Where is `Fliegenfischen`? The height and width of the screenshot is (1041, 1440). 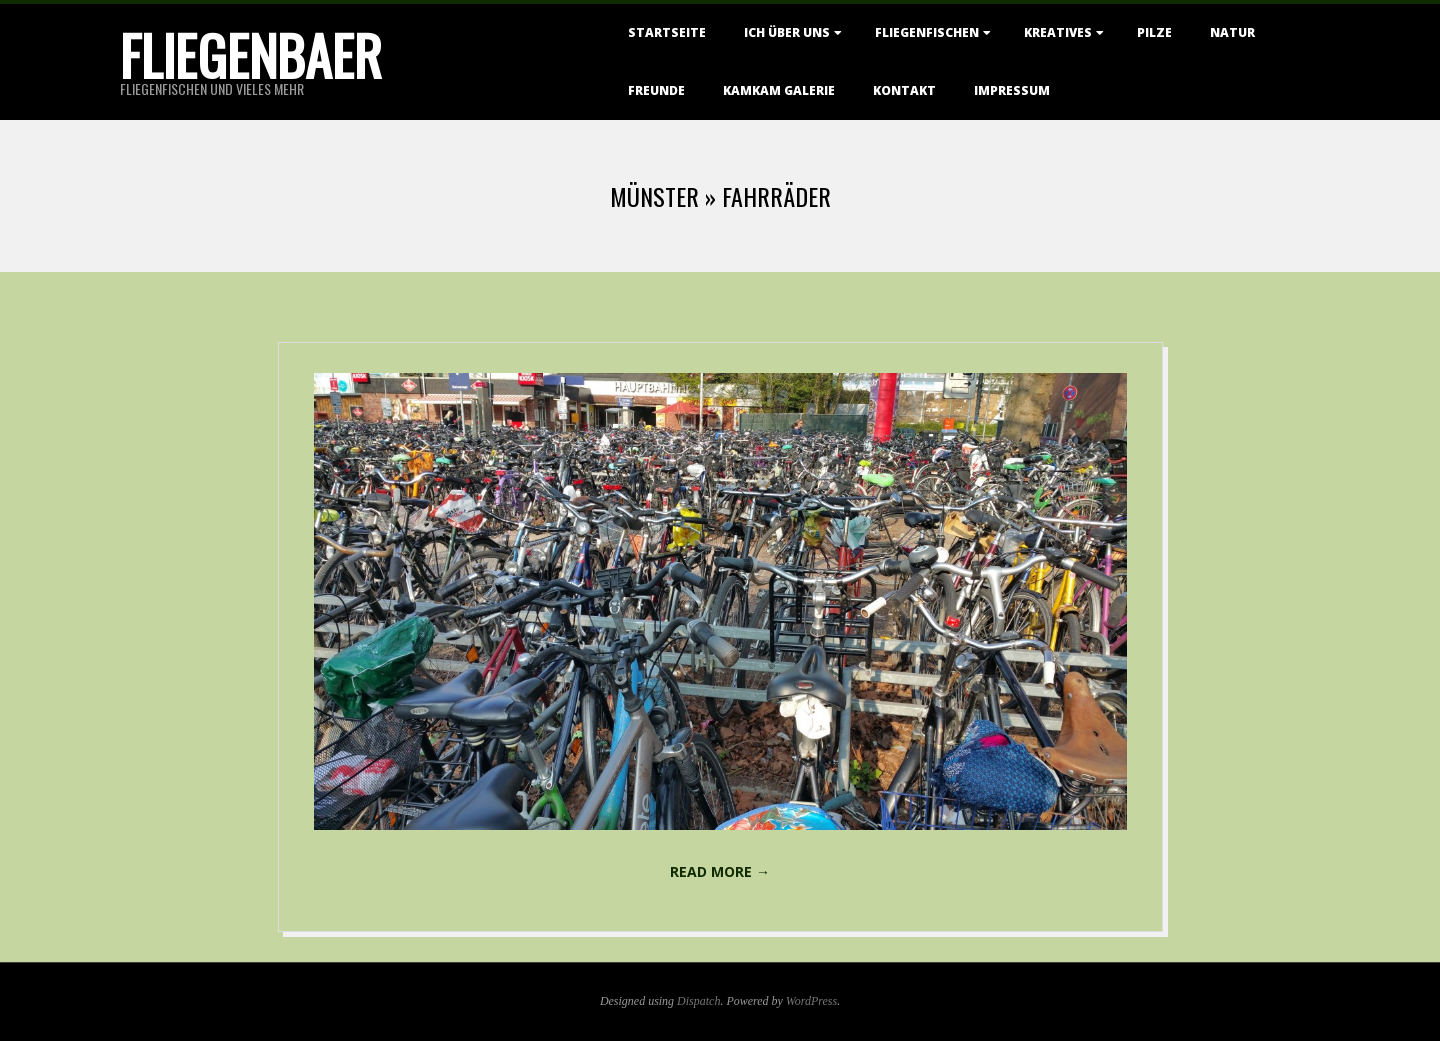 Fliegenfischen is located at coordinates (927, 32).